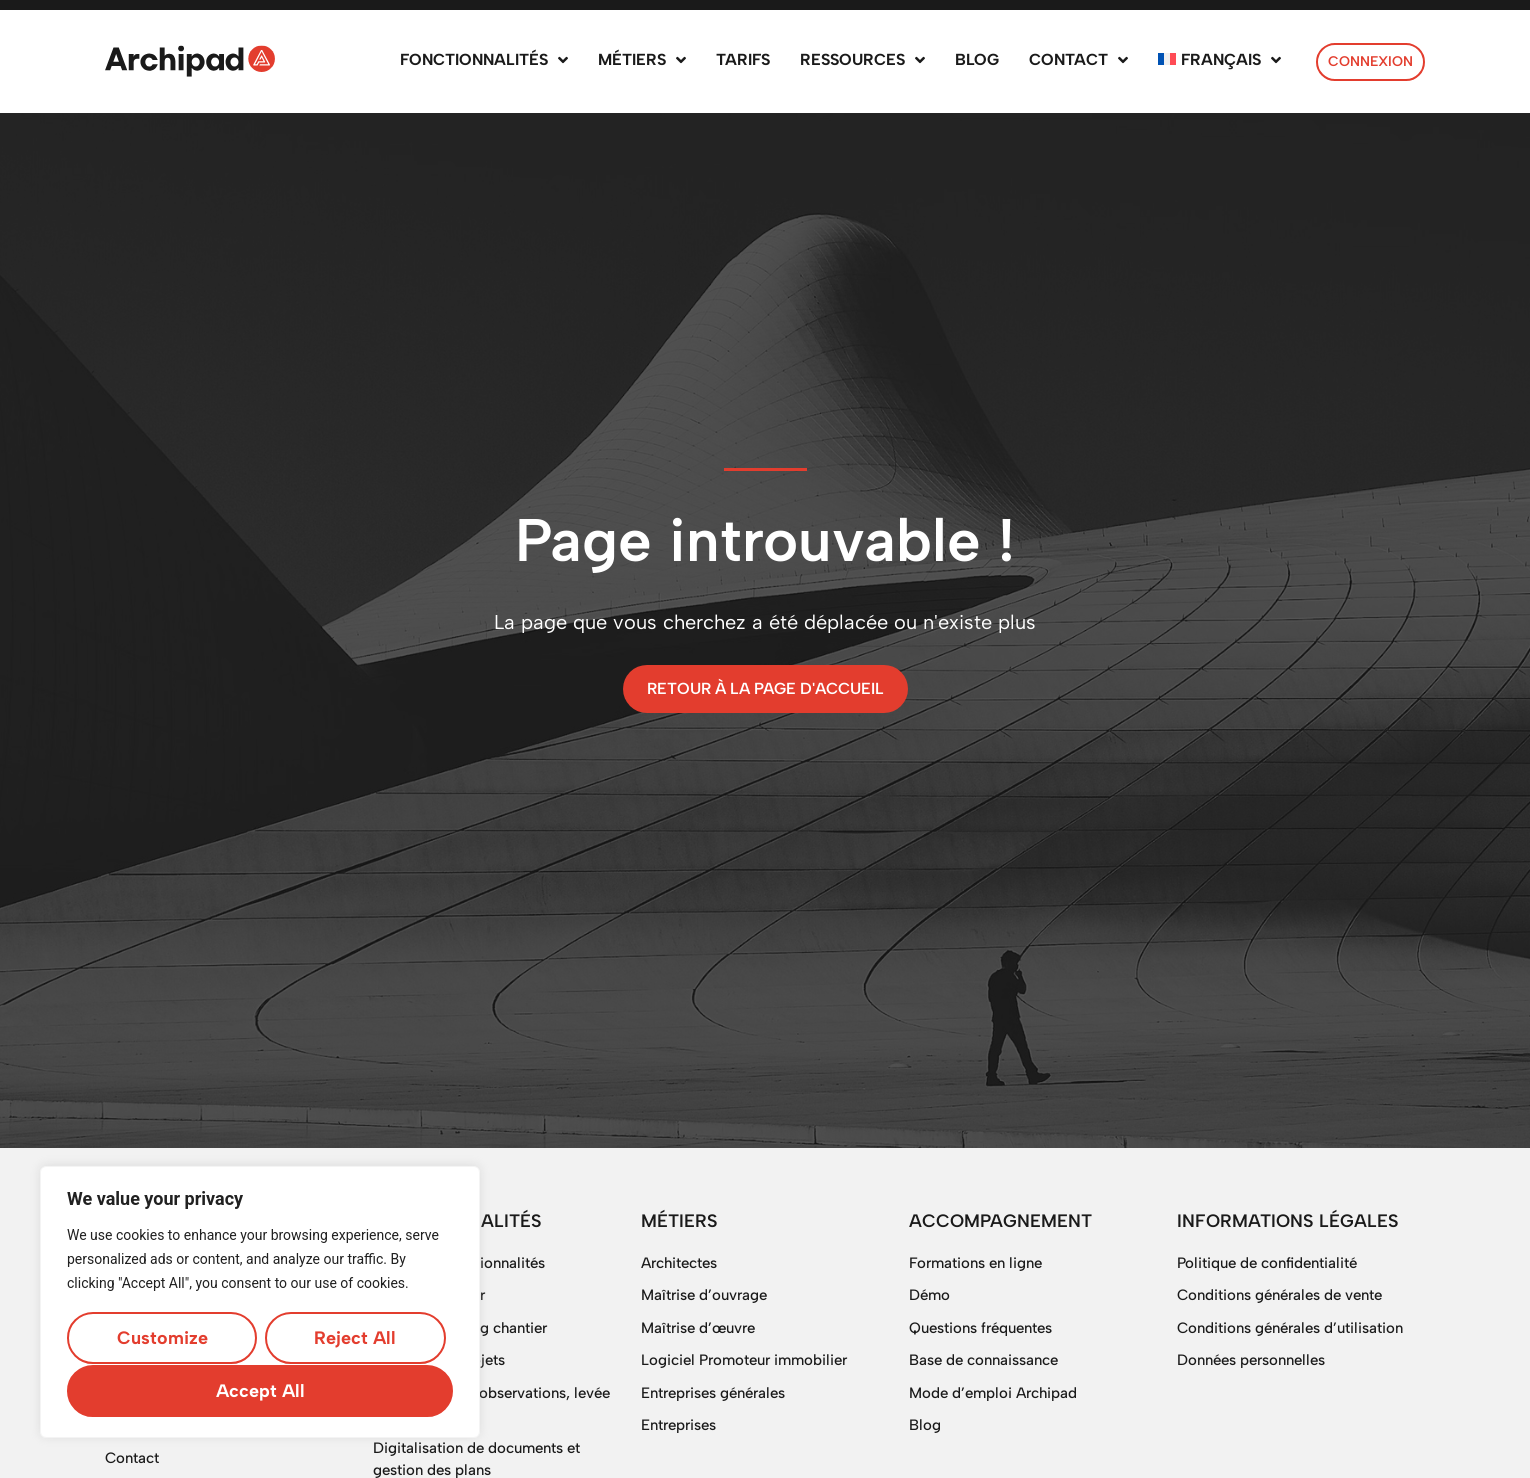  What do you see at coordinates (190, 61) in the screenshot?
I see `[SVG link]` at bounding box center [190, 61].